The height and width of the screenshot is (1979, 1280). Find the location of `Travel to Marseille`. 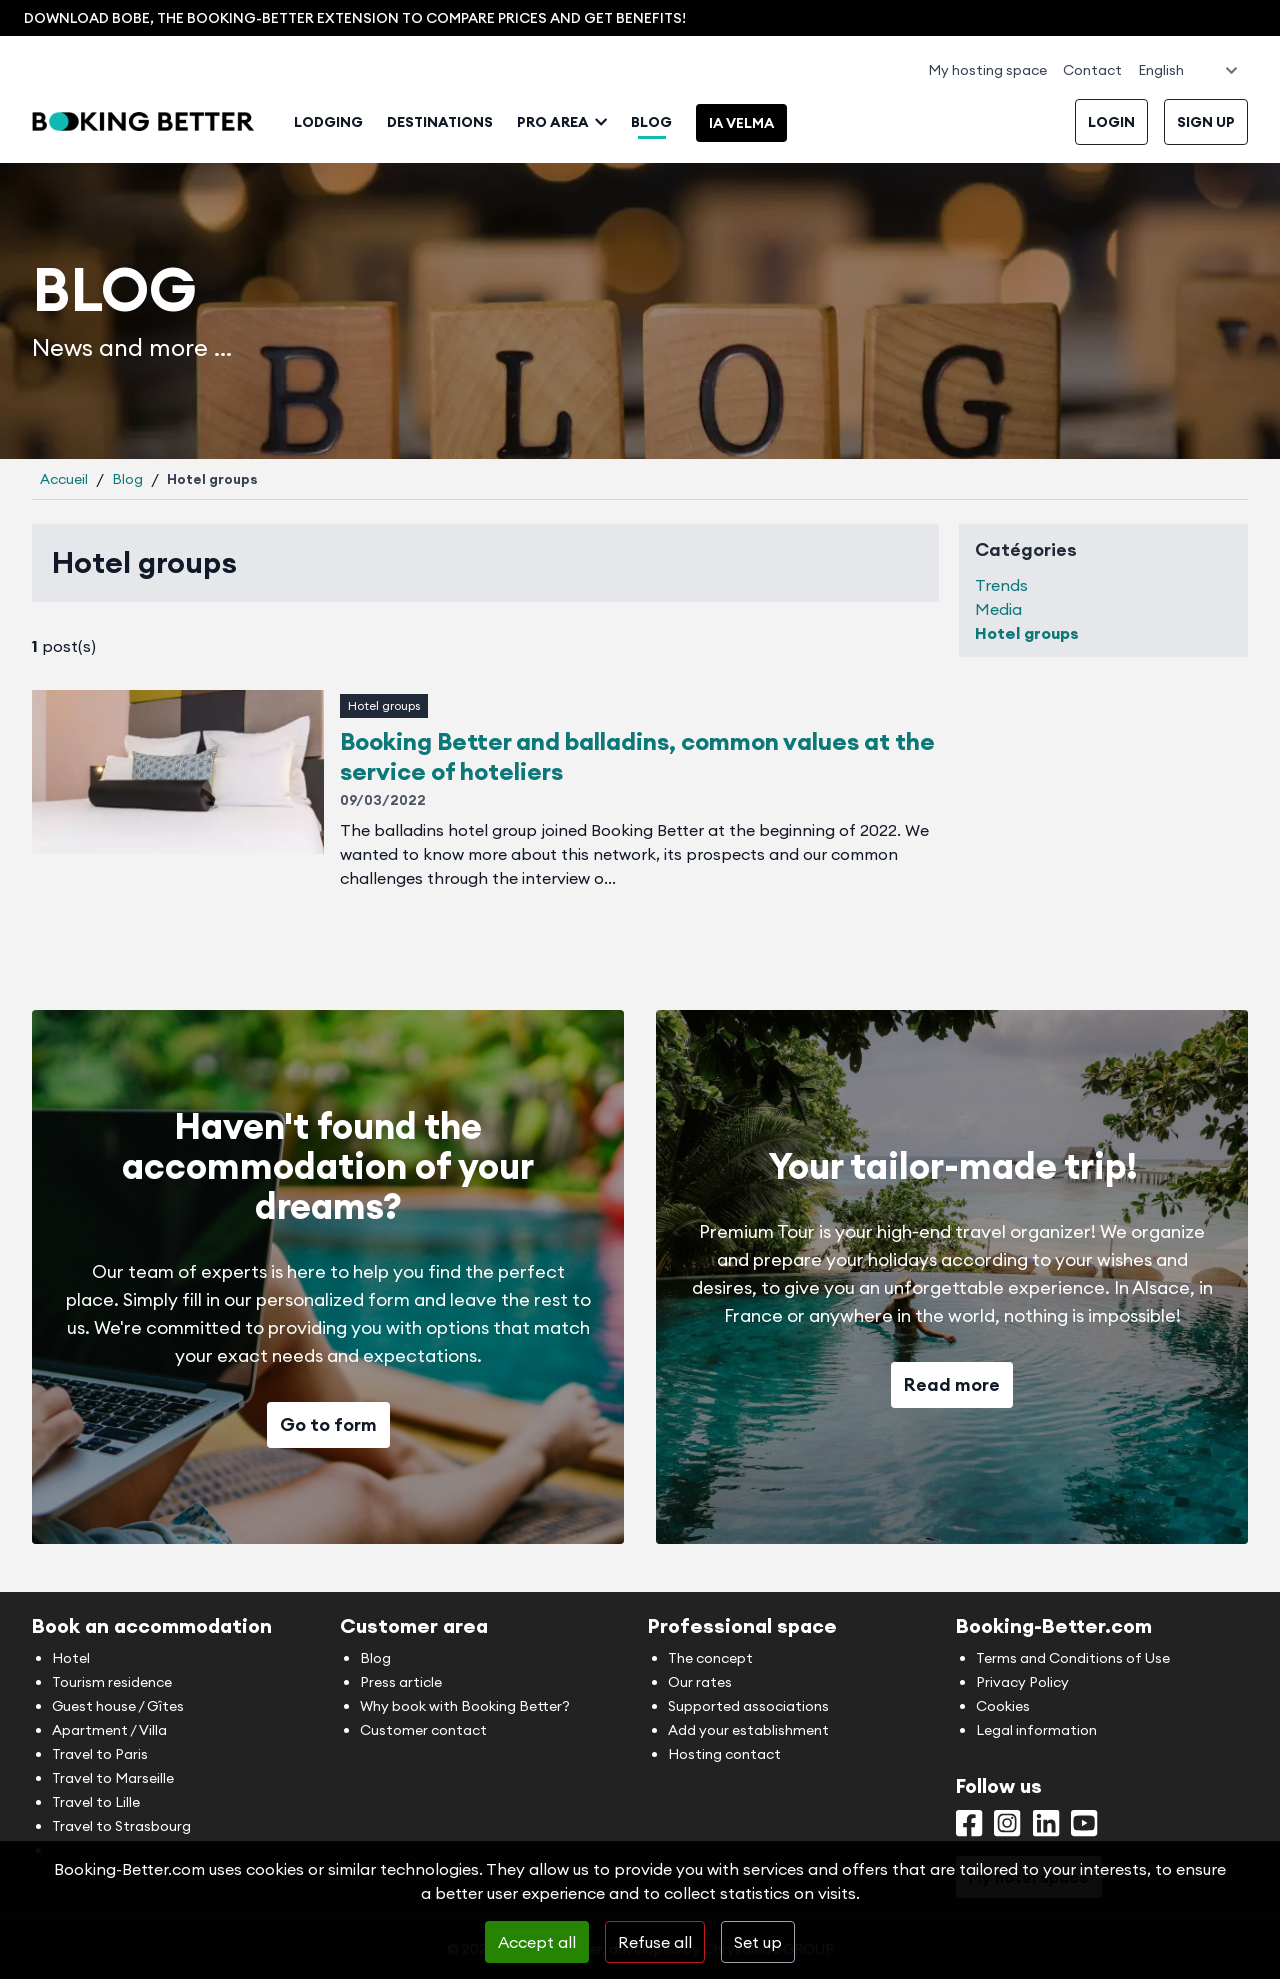

Travel to Marseille is located at coordinates (113, 1778).